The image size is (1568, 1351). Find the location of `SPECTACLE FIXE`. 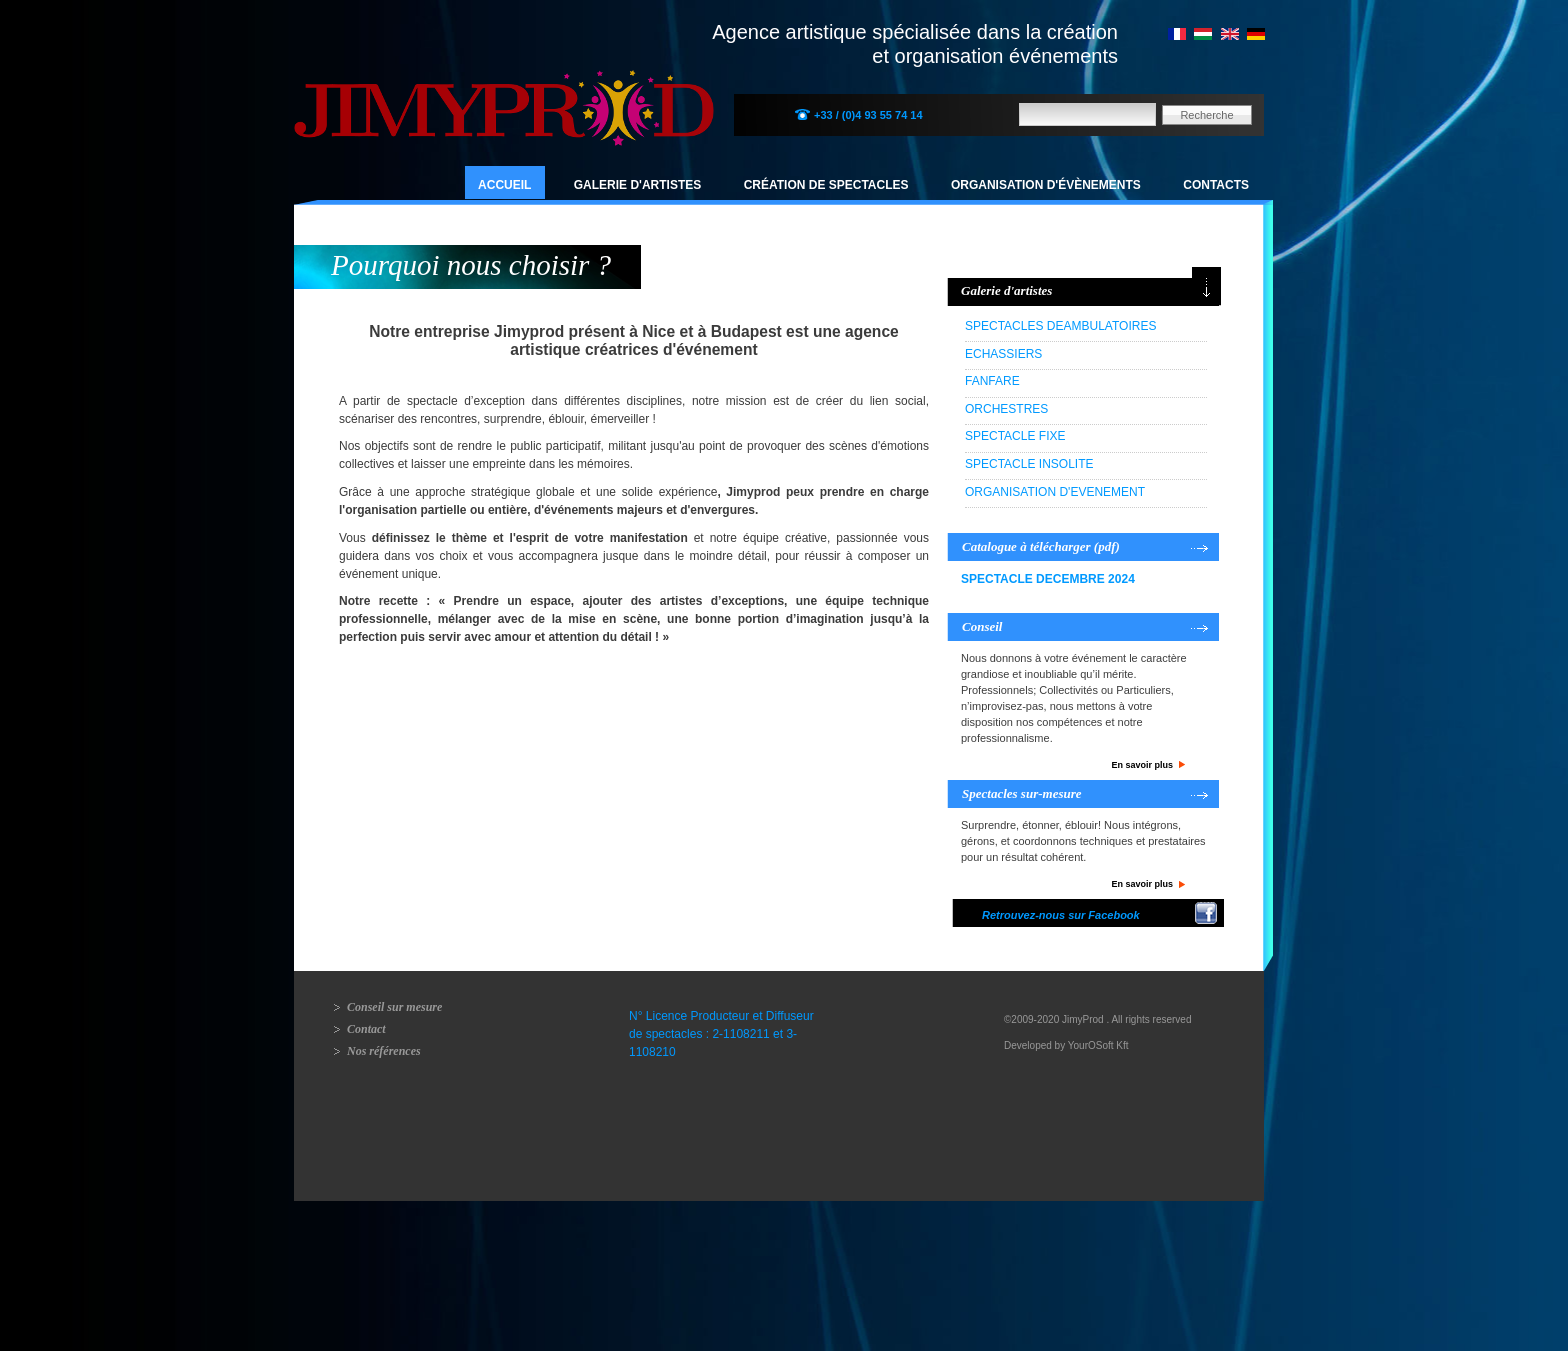

SPECTACLE FIXE is located at coordinates (1015, 436).